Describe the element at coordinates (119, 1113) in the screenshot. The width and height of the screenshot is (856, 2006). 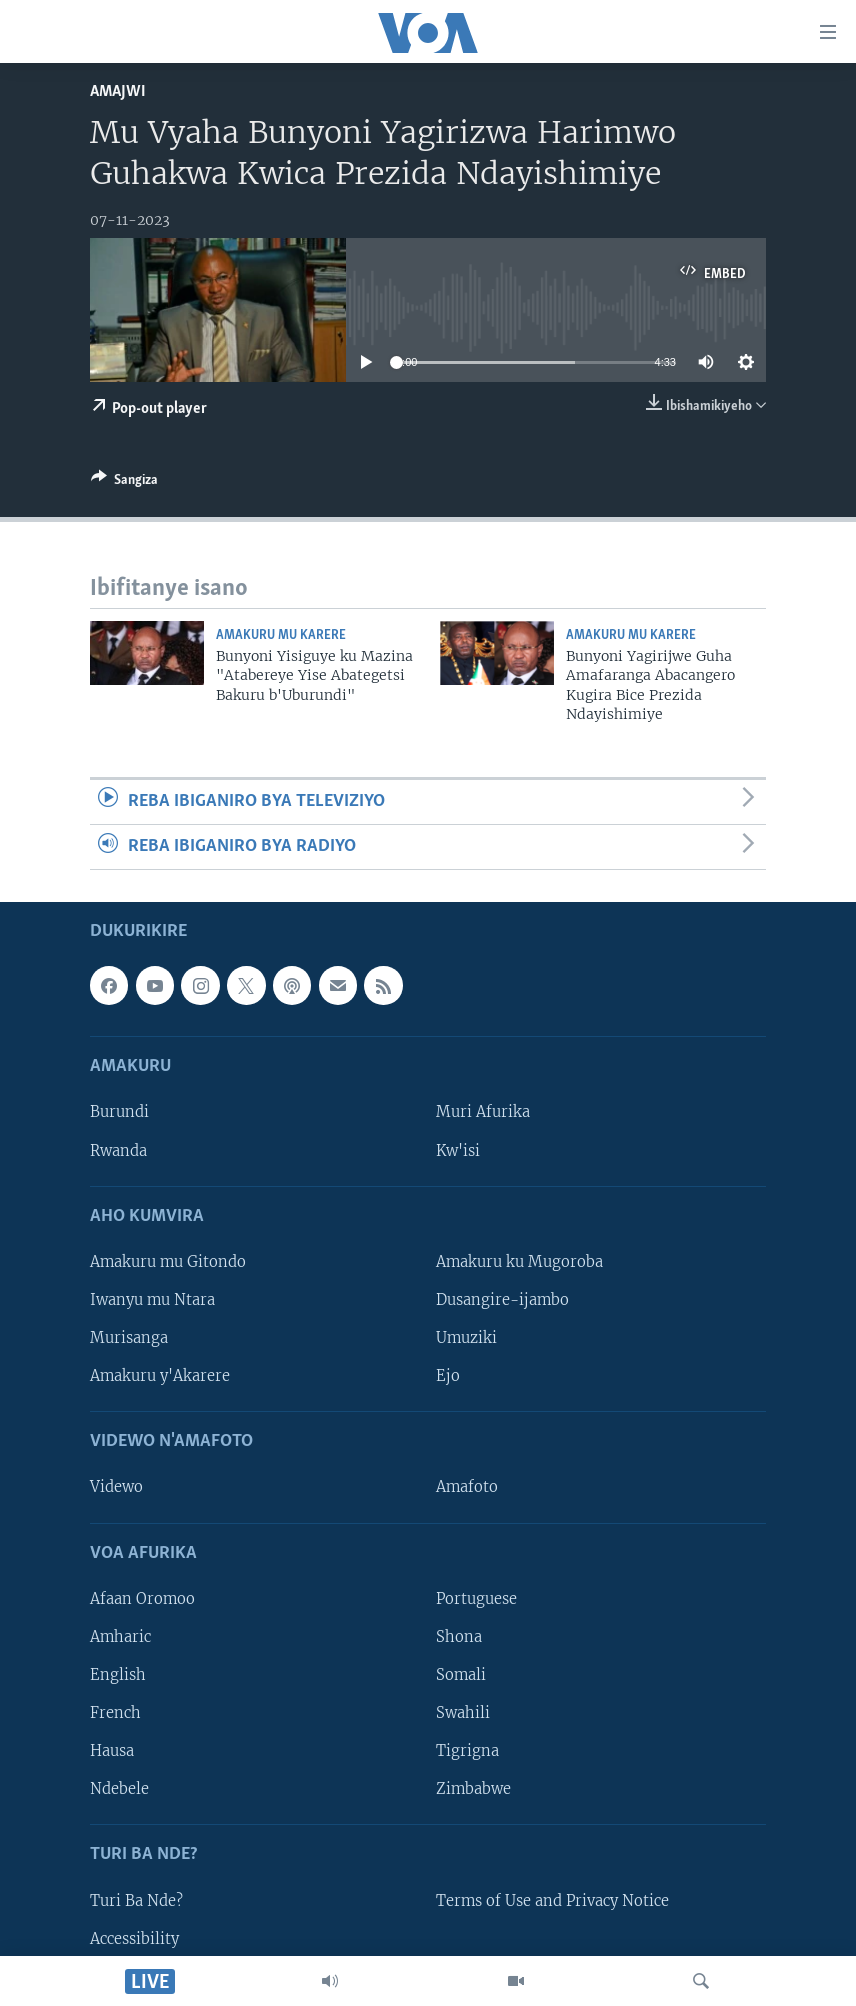
I see `Burundi` at that location.